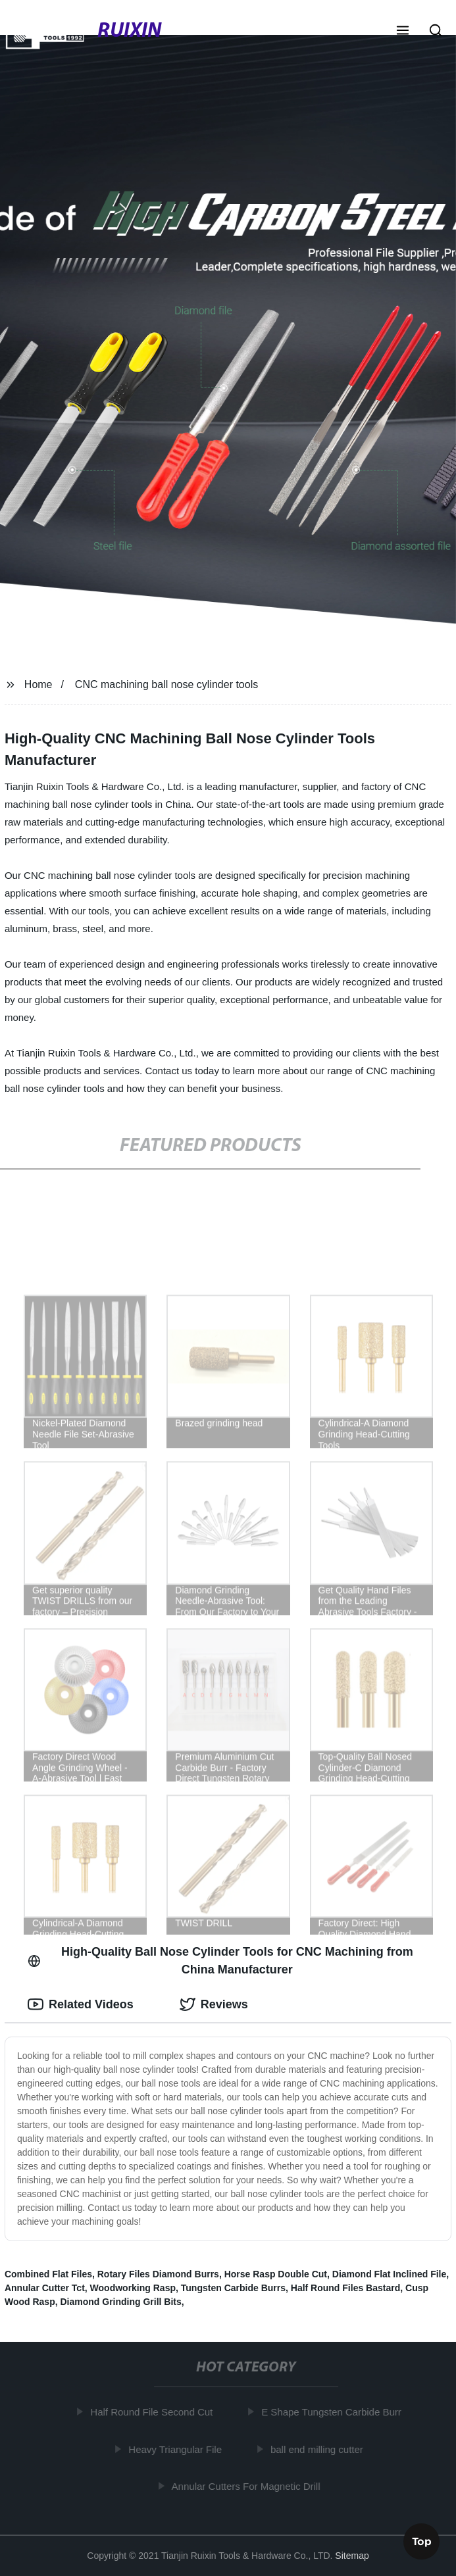 Image resolution: width=456 pixels, height=2576 pixels. What do you see at coordinates (334, 2411) in the screenshot?
I see `E Shape Tungsten Carbide Burr` at bounding box center [334, 2411].